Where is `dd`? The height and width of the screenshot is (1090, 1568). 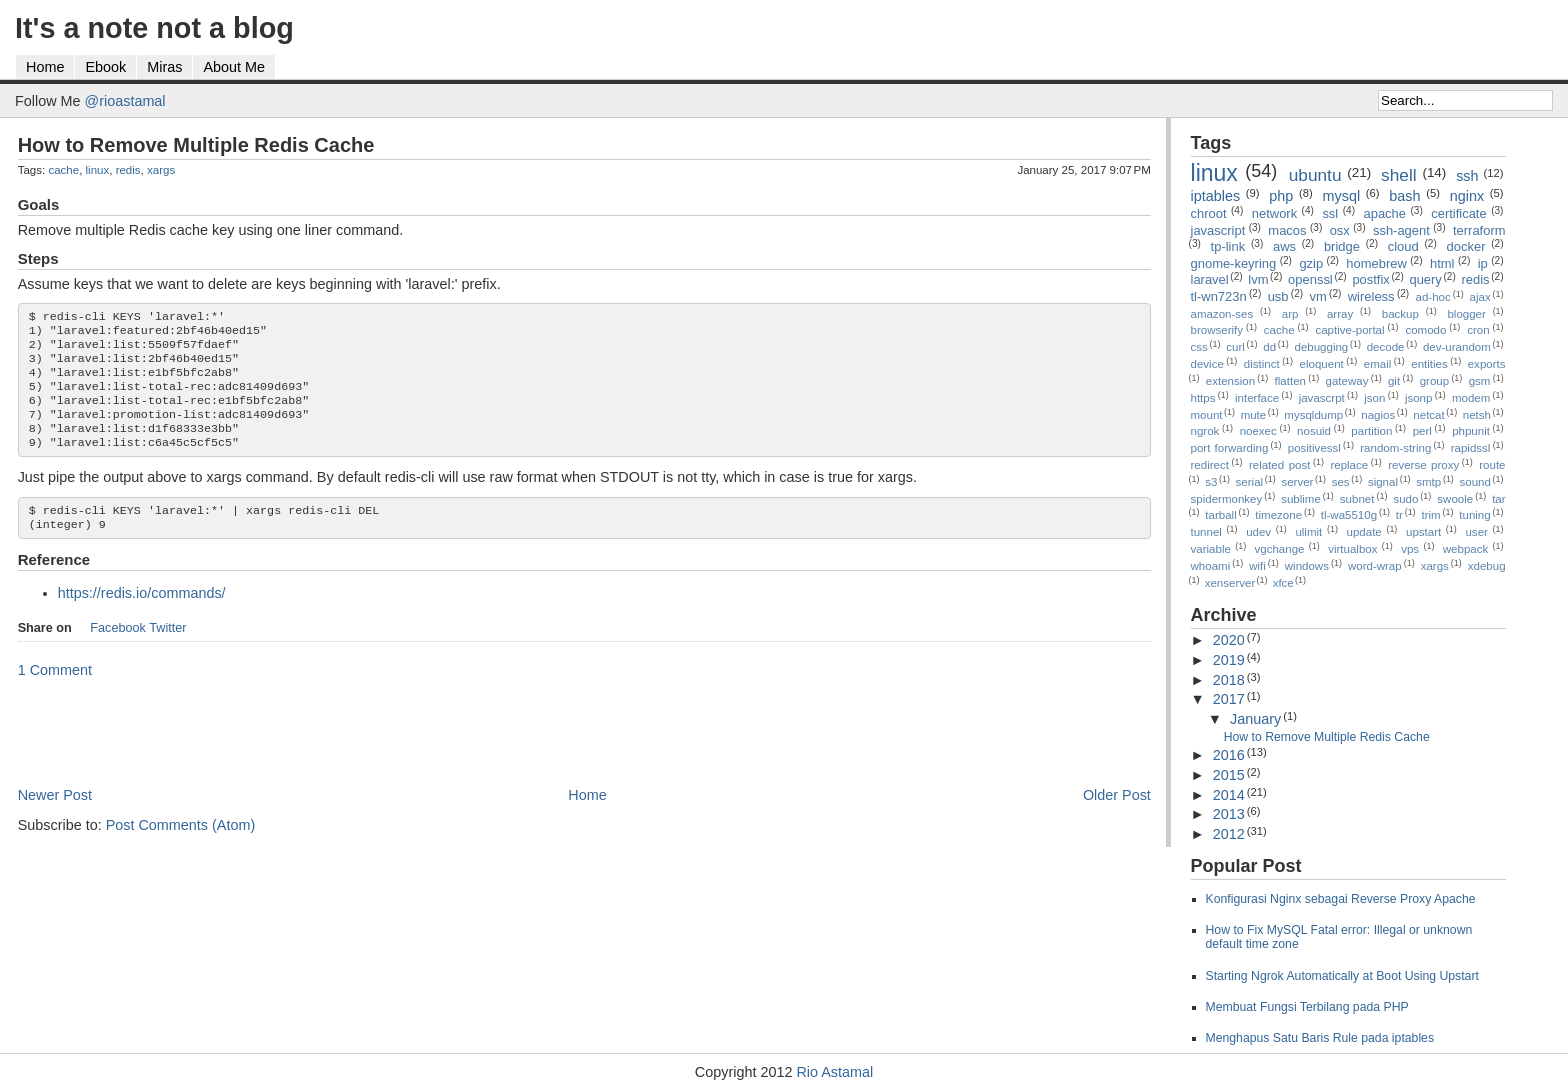 dd is located at coordinates (1269, 347).